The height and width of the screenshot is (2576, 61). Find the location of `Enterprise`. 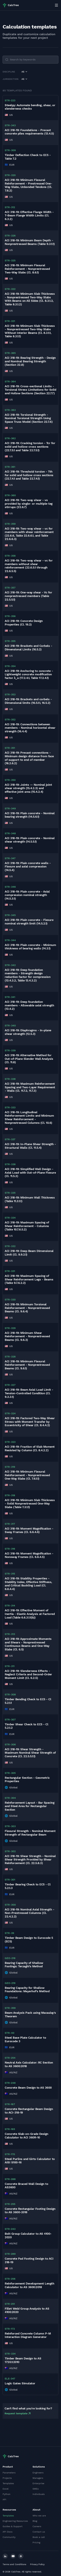

Enterprise is located at coordinates (38, 2483).